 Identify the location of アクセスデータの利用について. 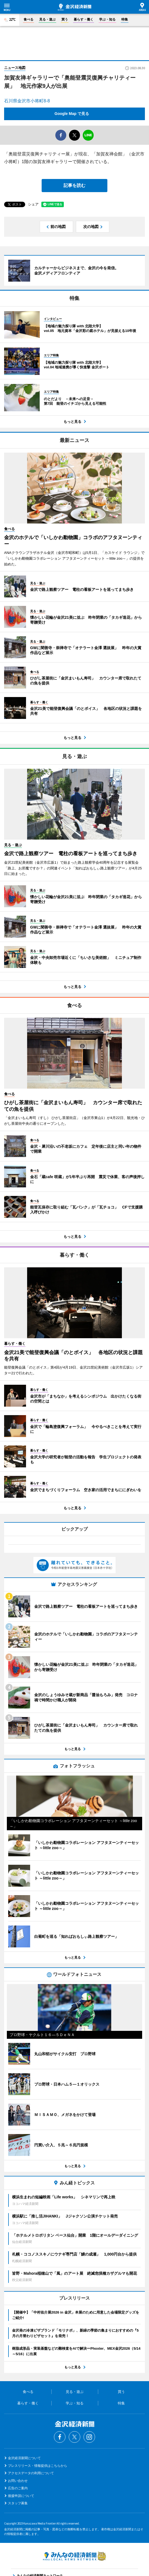
(31, 2473).